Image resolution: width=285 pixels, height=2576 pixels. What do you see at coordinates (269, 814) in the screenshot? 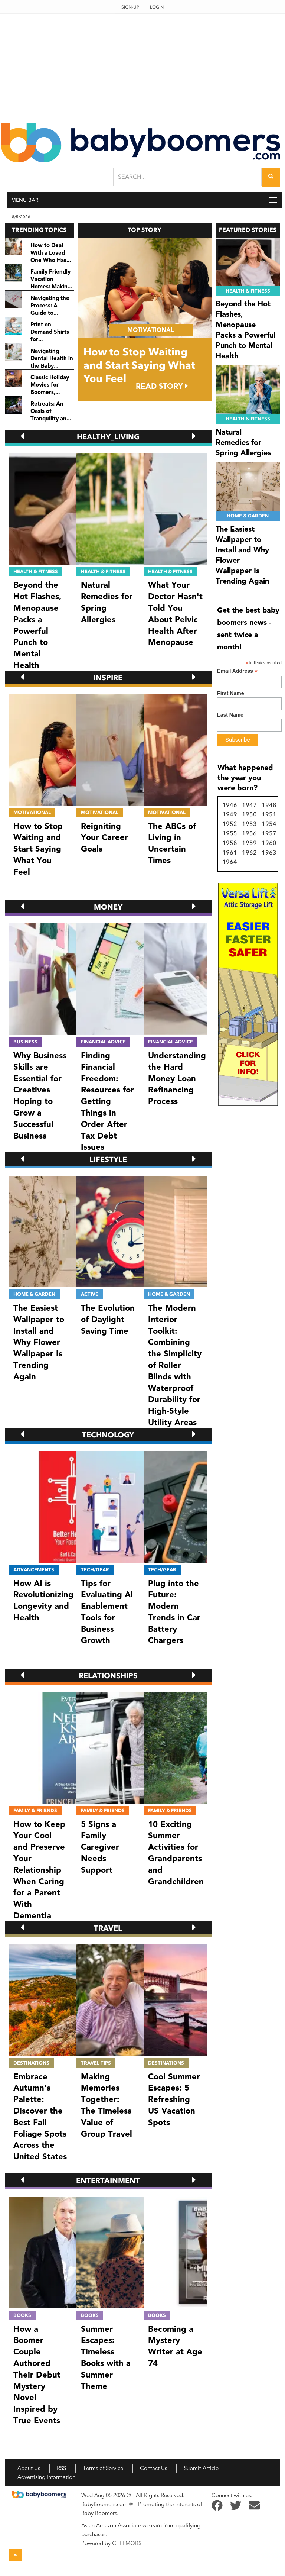
I see `1951` at bounding box center [269, 814].